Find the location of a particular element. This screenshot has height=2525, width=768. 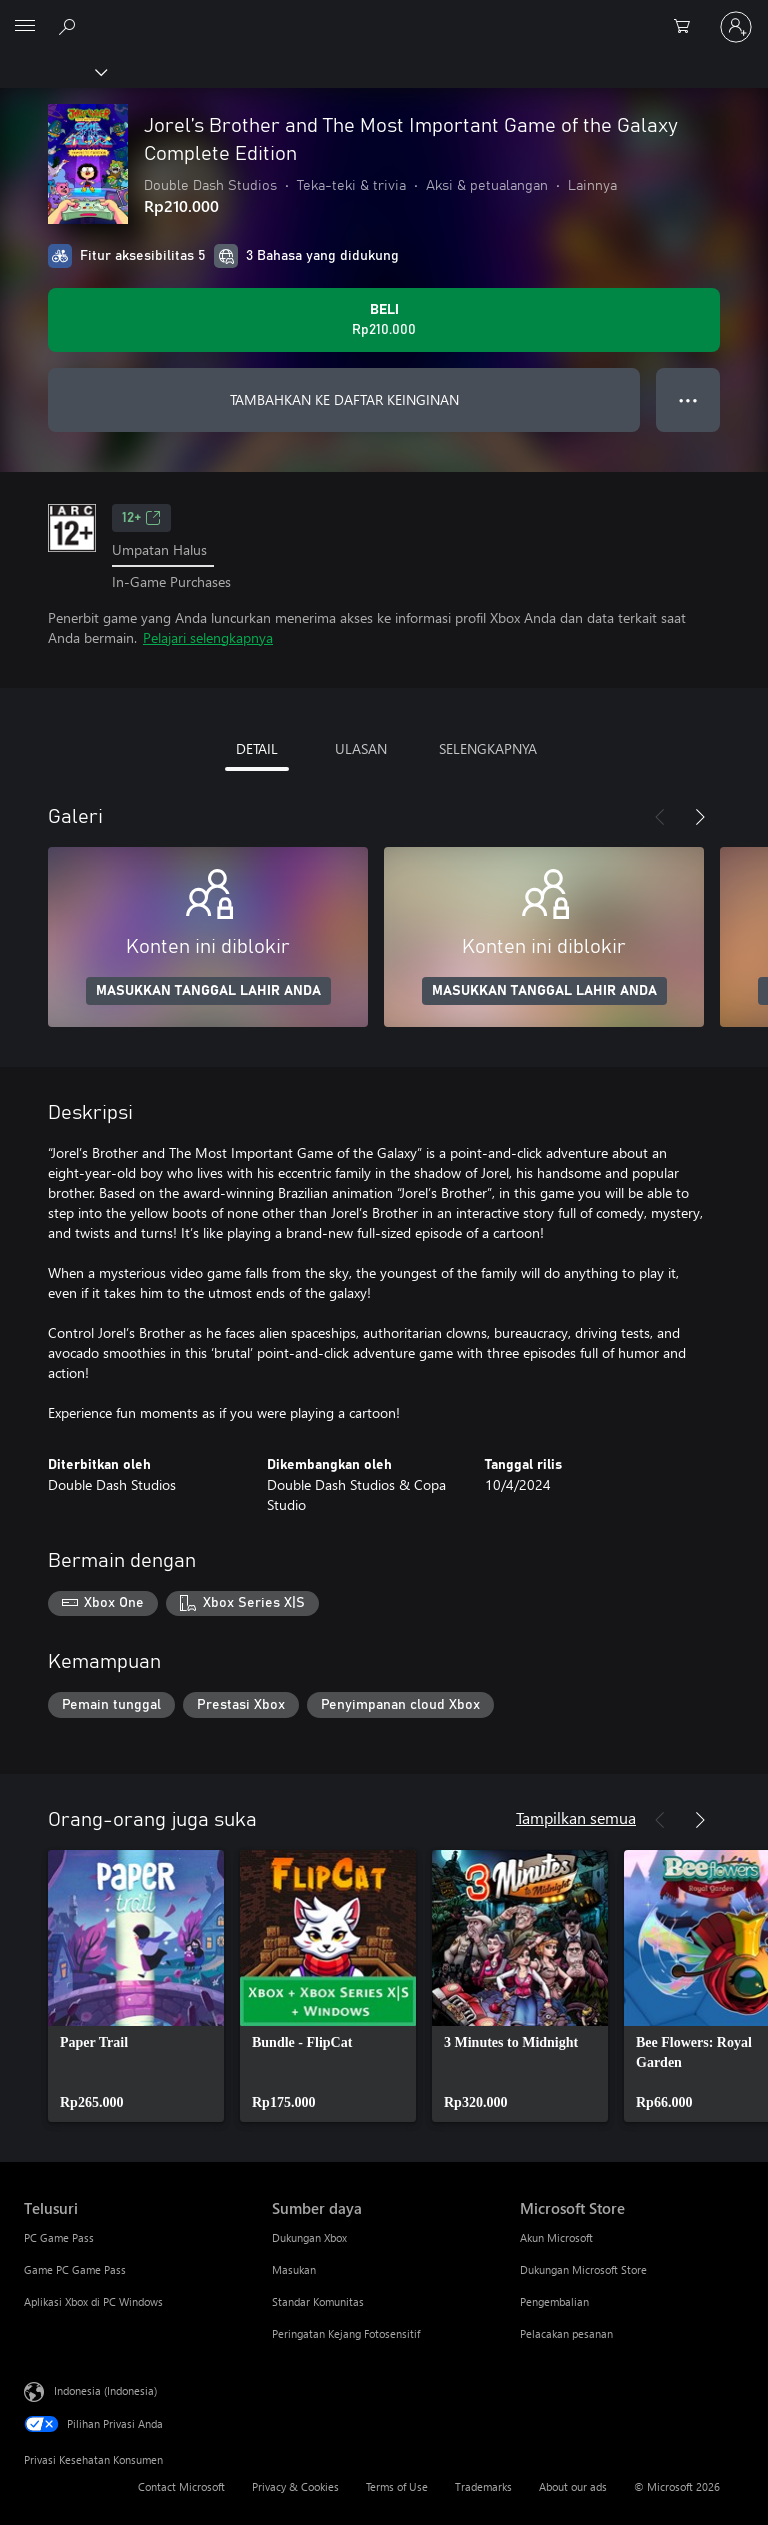

[Beli Jorel’s Brother and The Most Important Game of the Galaxy Complete Edition. Rp210.000] is located at coordinates (384, 320).